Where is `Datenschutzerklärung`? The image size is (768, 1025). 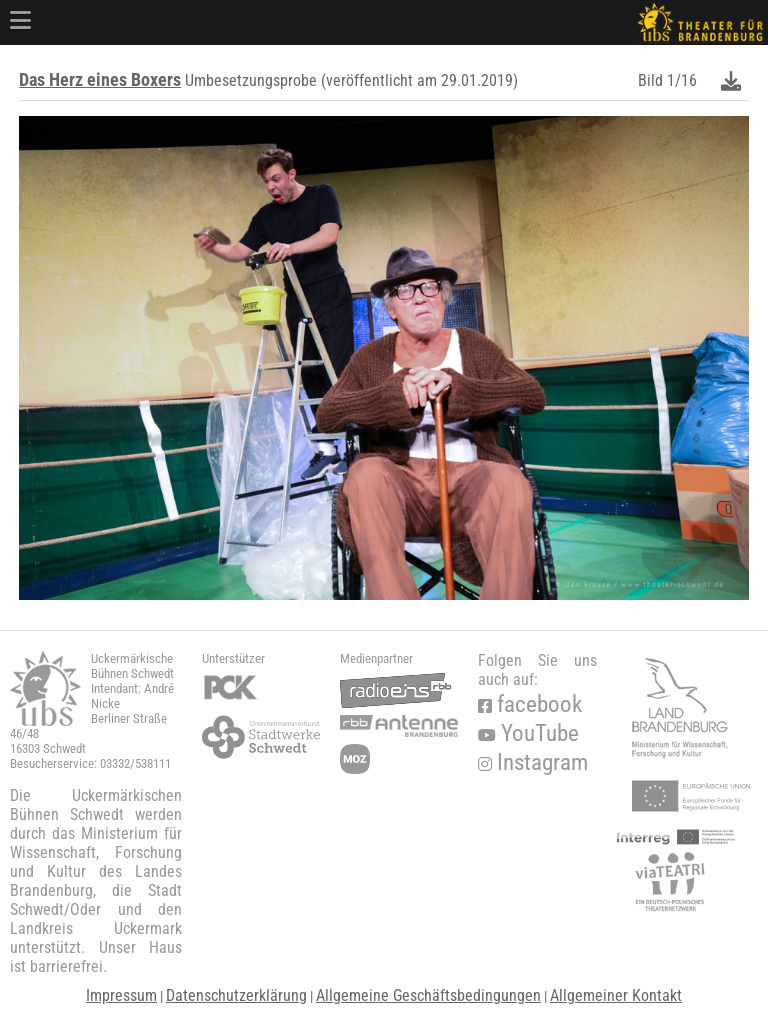 Datenschutzerklärung is located at coordinates (236, 995).